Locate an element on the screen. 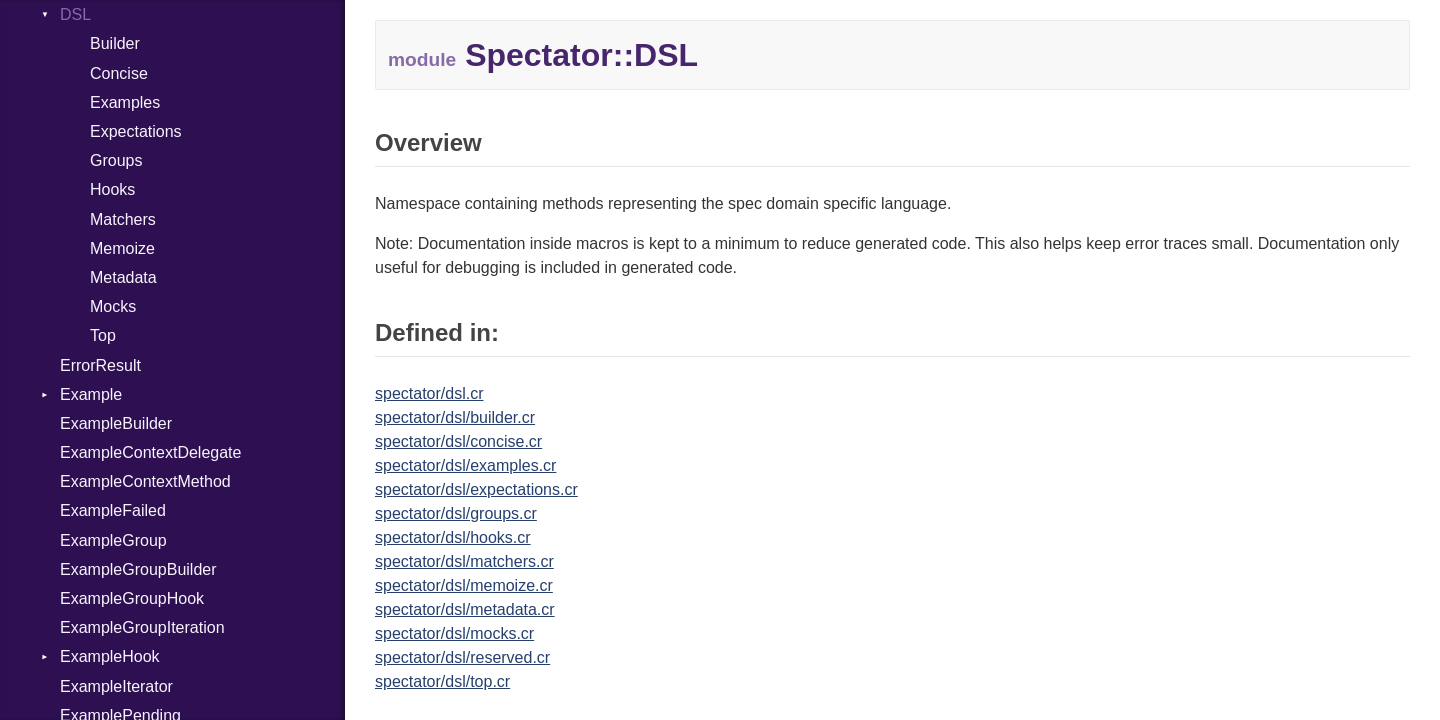  Examples is located at coordinates (125, 102).